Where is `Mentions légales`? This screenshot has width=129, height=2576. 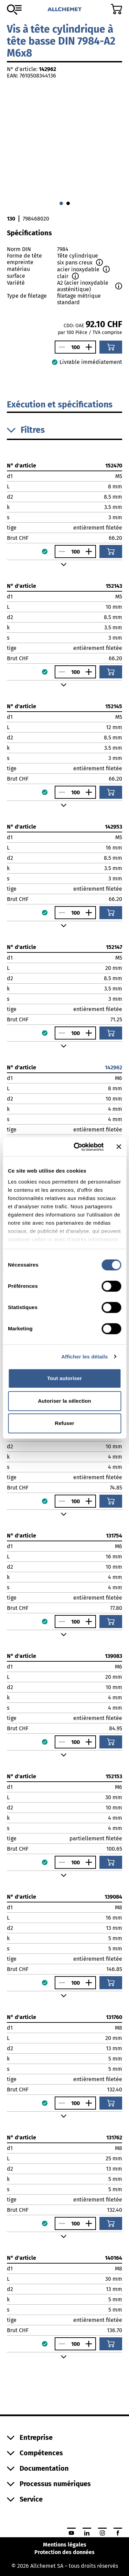
Mentions légales is located at coordinates (64, 2544).